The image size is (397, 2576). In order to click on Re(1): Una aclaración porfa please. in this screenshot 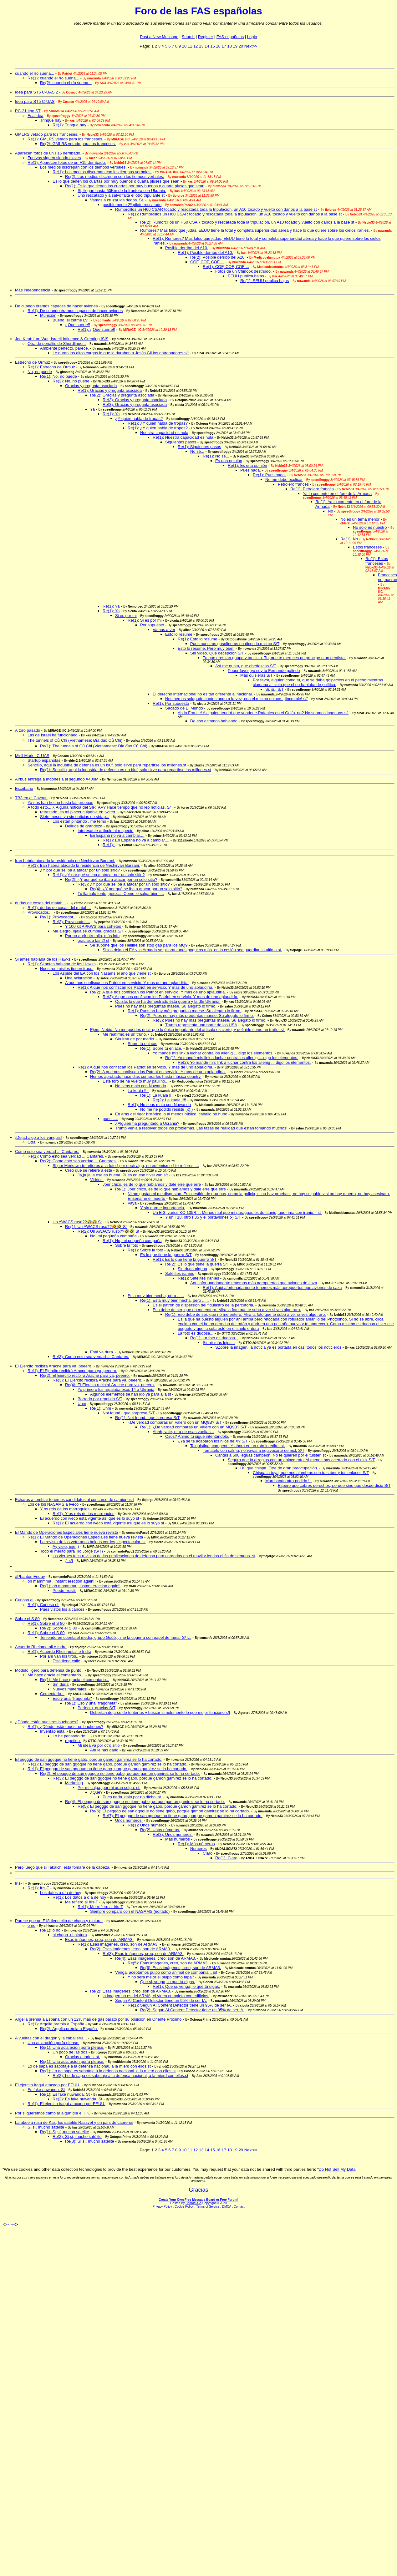, I will do `click(72, 2047)`.